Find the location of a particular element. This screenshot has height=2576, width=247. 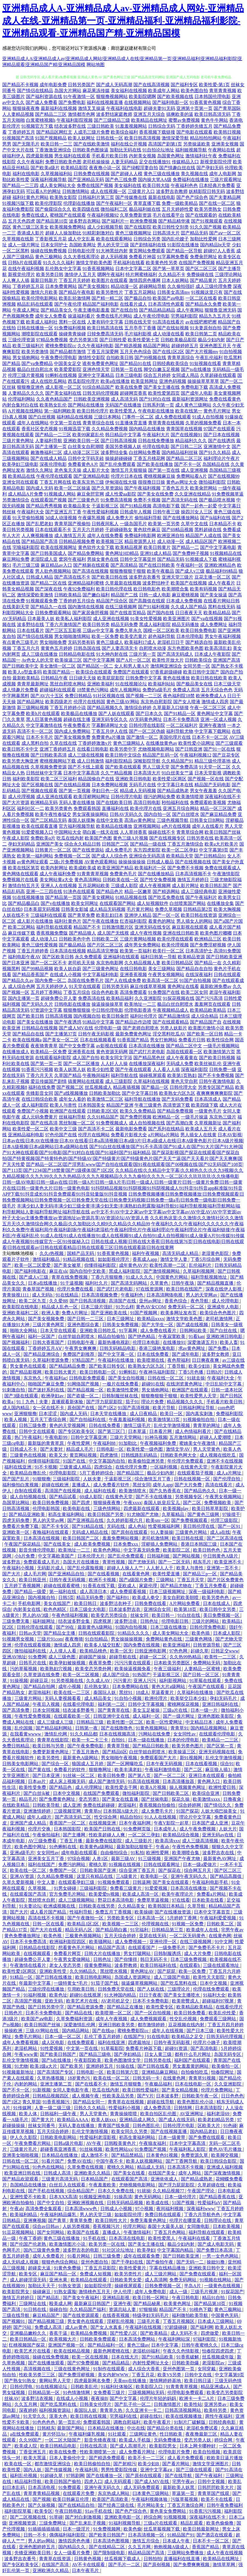

伦理视频在线 is located at coordinates (156, 1923).